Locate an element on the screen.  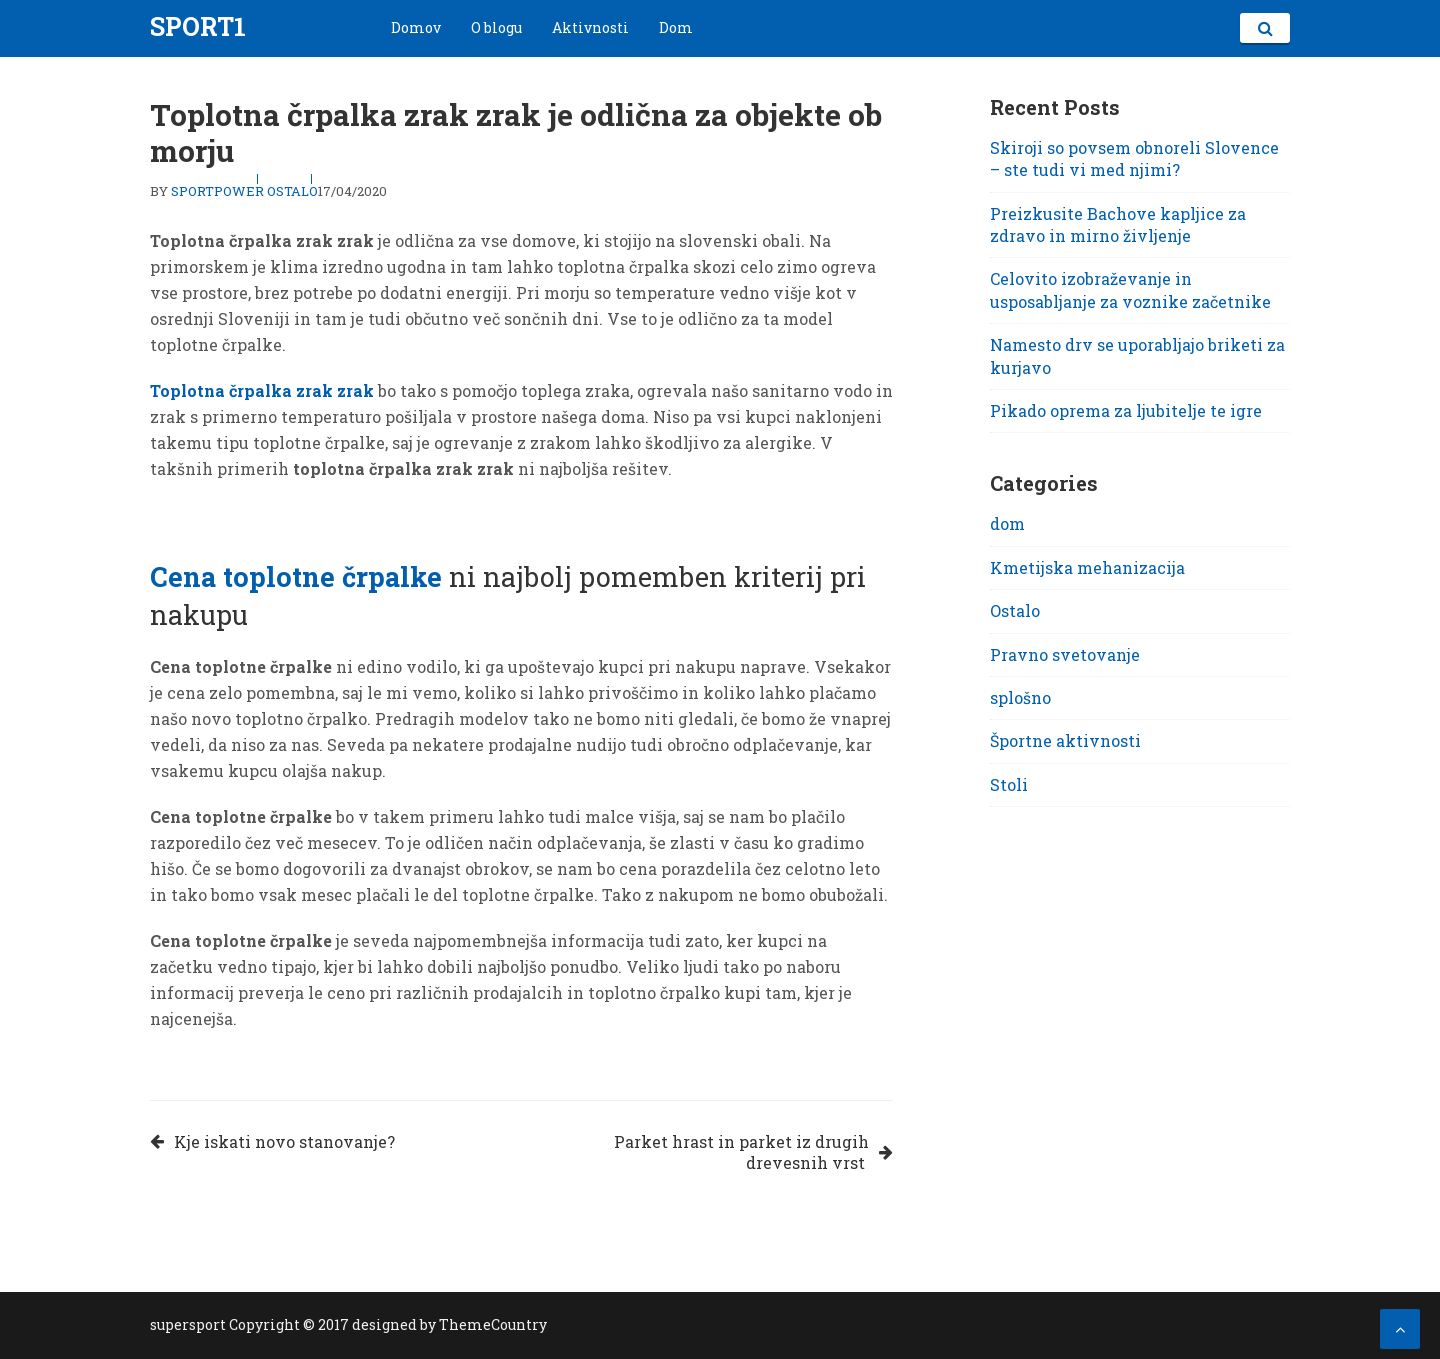
Skiroji so povsem obnoreli Slovence – ste tudi vi med njimi? is located at coordinates (1134, 158).